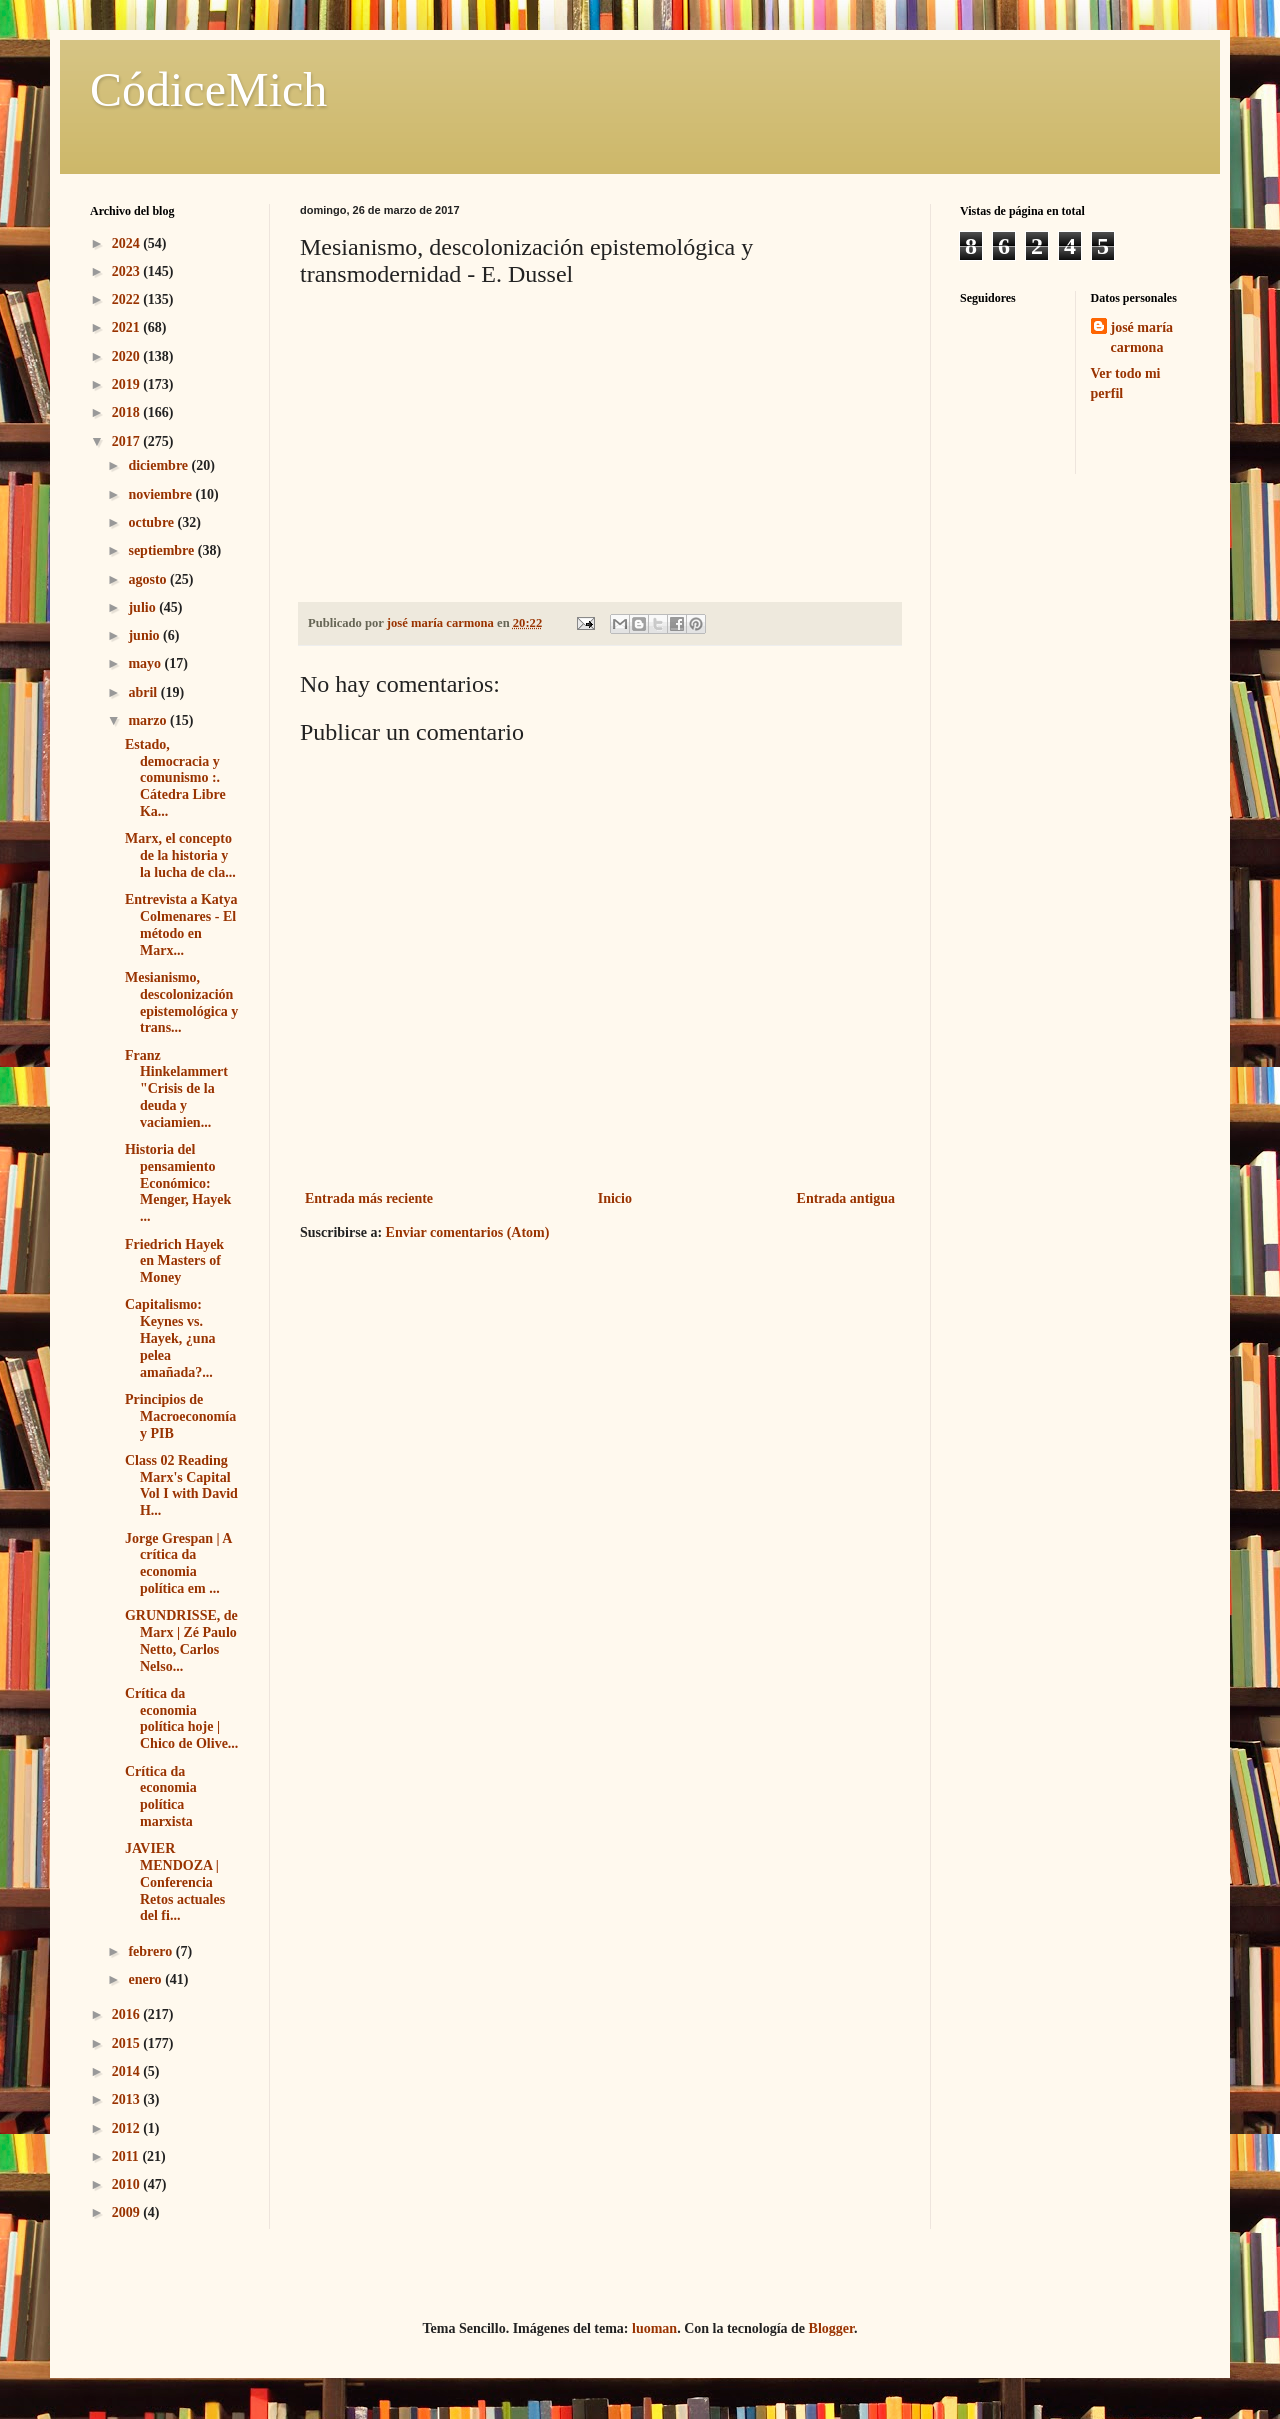 The image size is (1280, 2419). I want to click on junio, so click(145, 635).